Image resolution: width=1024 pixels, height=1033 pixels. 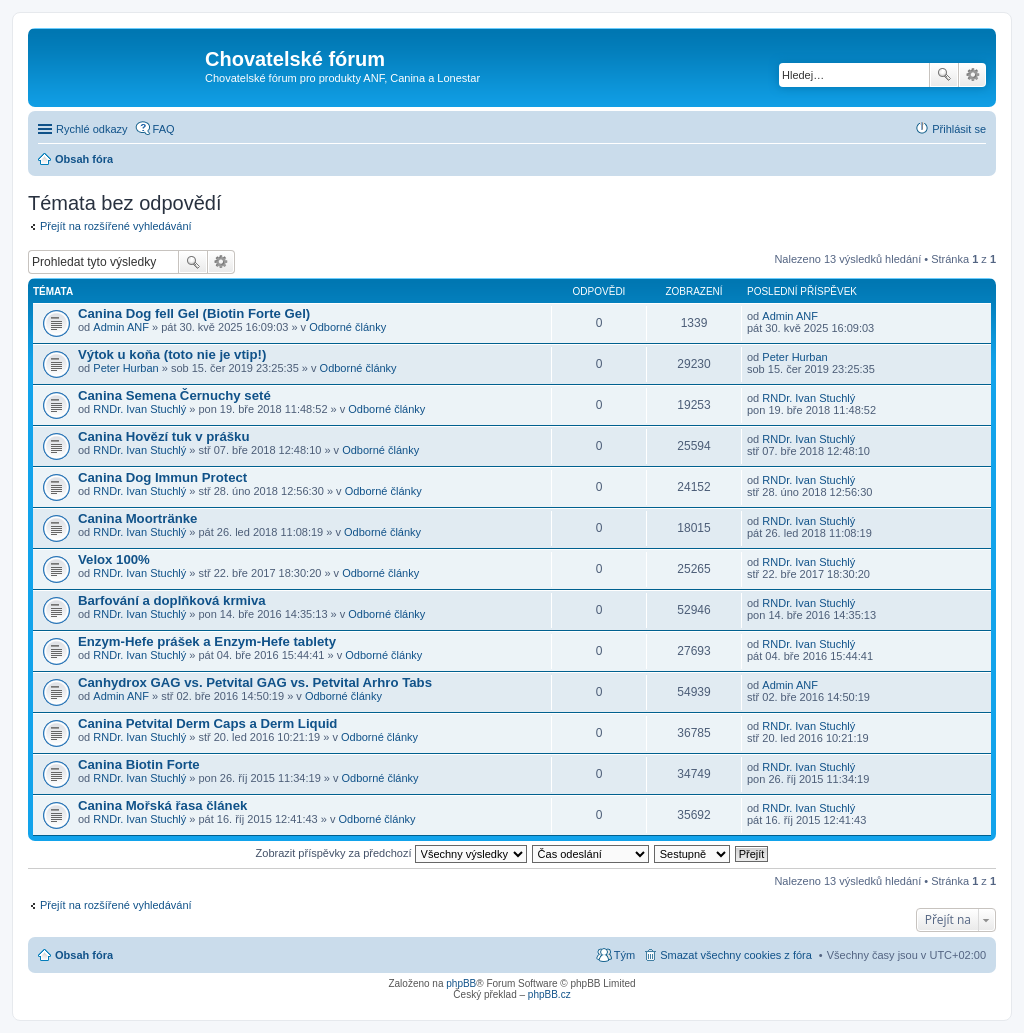 I want to click on Obsah fóra, so click(x=84, y=955).